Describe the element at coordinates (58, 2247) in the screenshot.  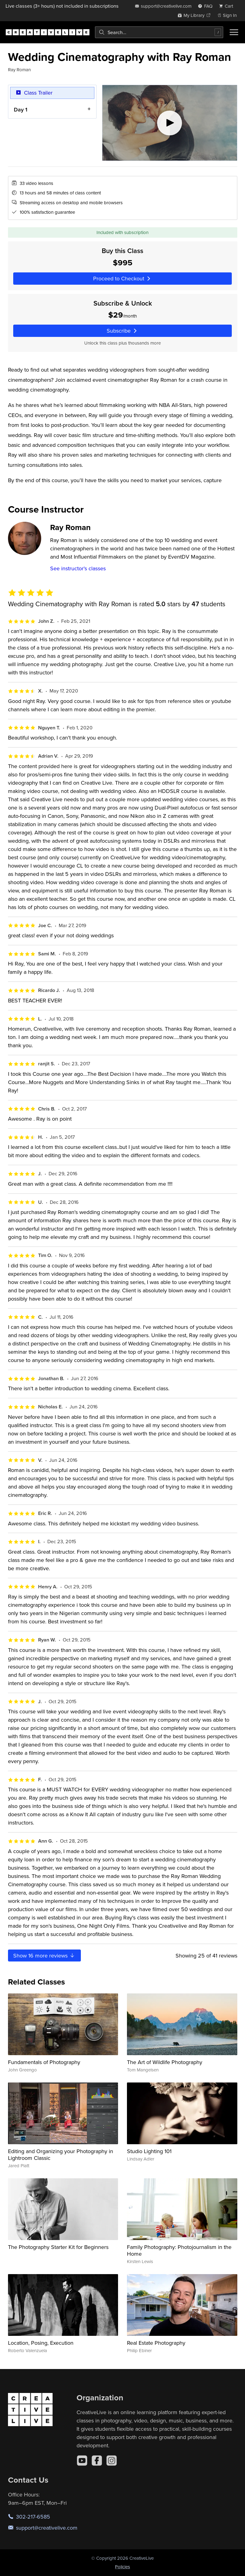
I see `The Photography Starter Kit for Beginners` at that location.